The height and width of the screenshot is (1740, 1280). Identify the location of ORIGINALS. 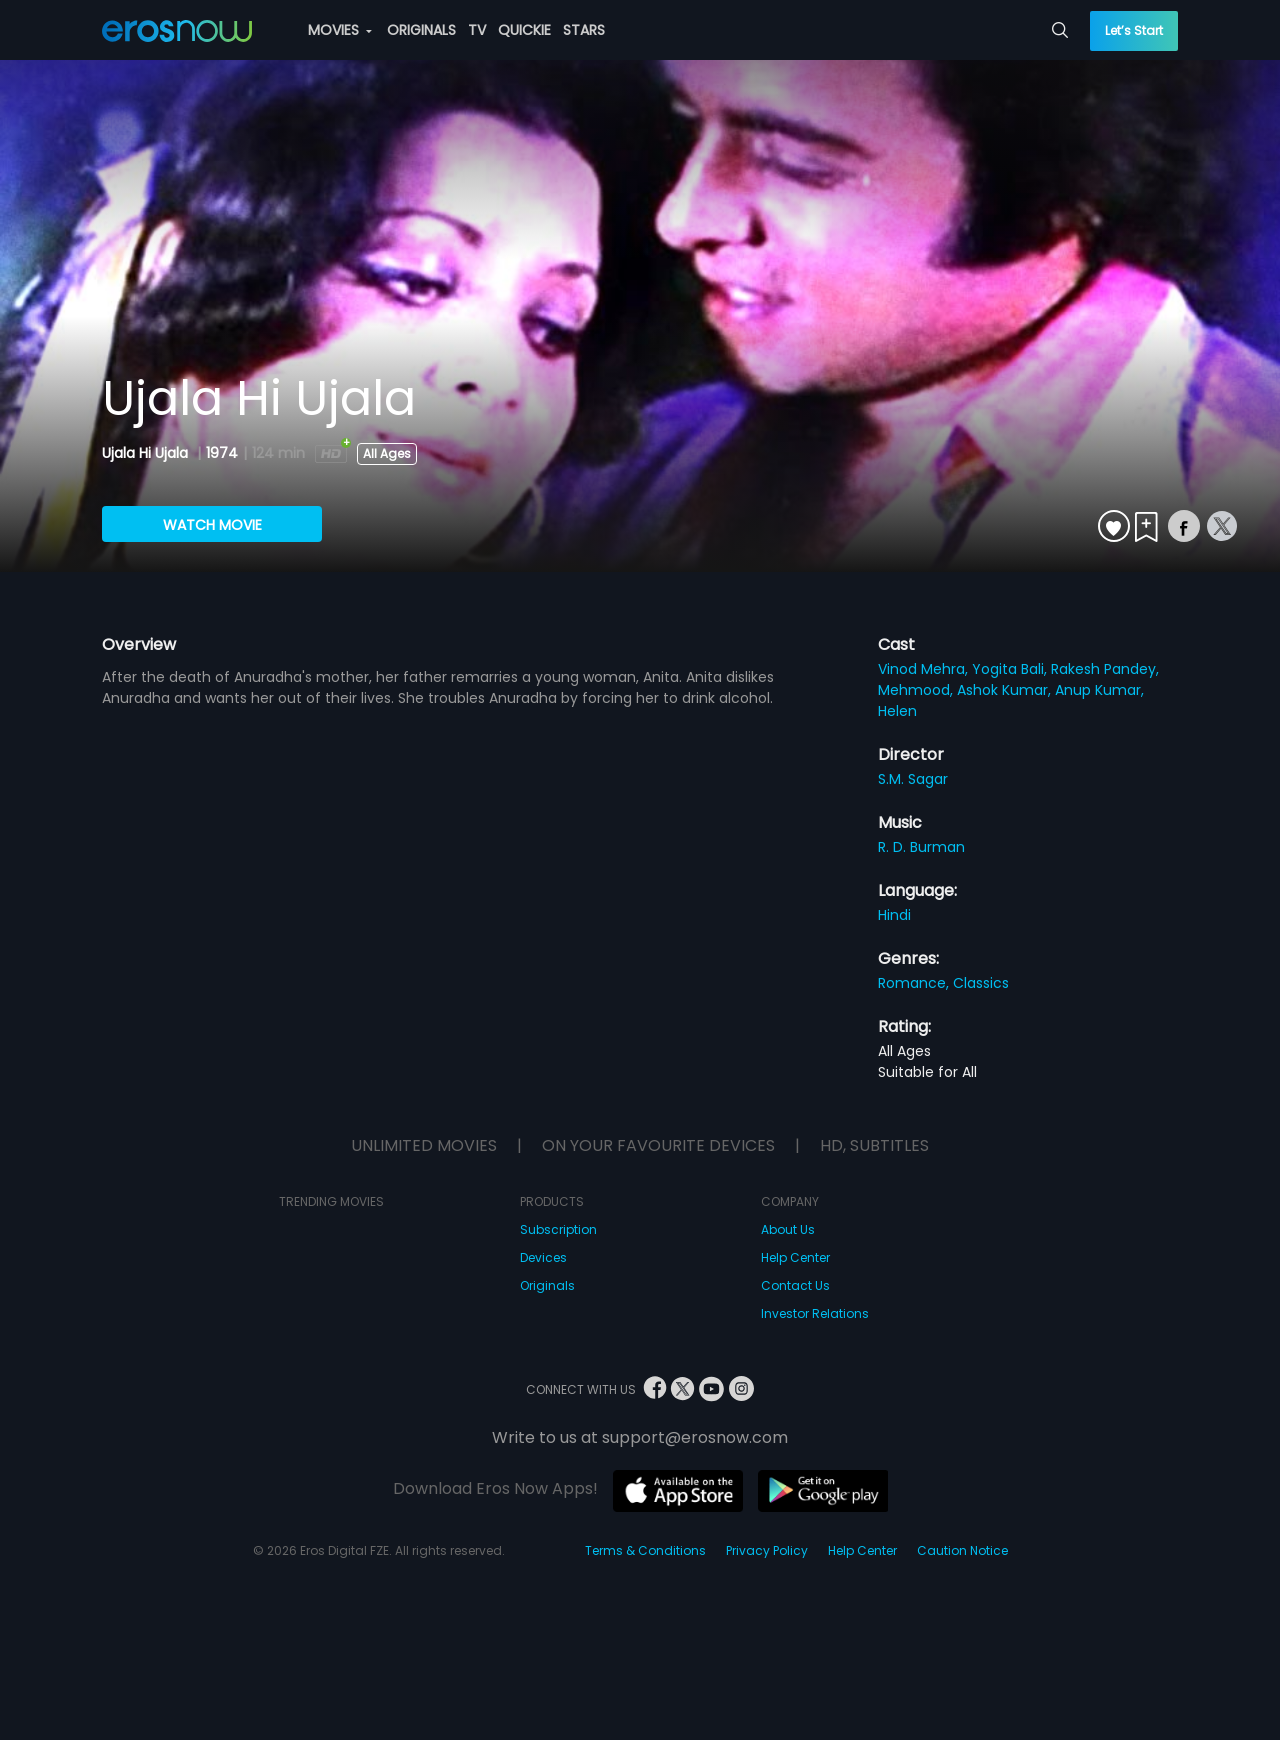
(421, 30).